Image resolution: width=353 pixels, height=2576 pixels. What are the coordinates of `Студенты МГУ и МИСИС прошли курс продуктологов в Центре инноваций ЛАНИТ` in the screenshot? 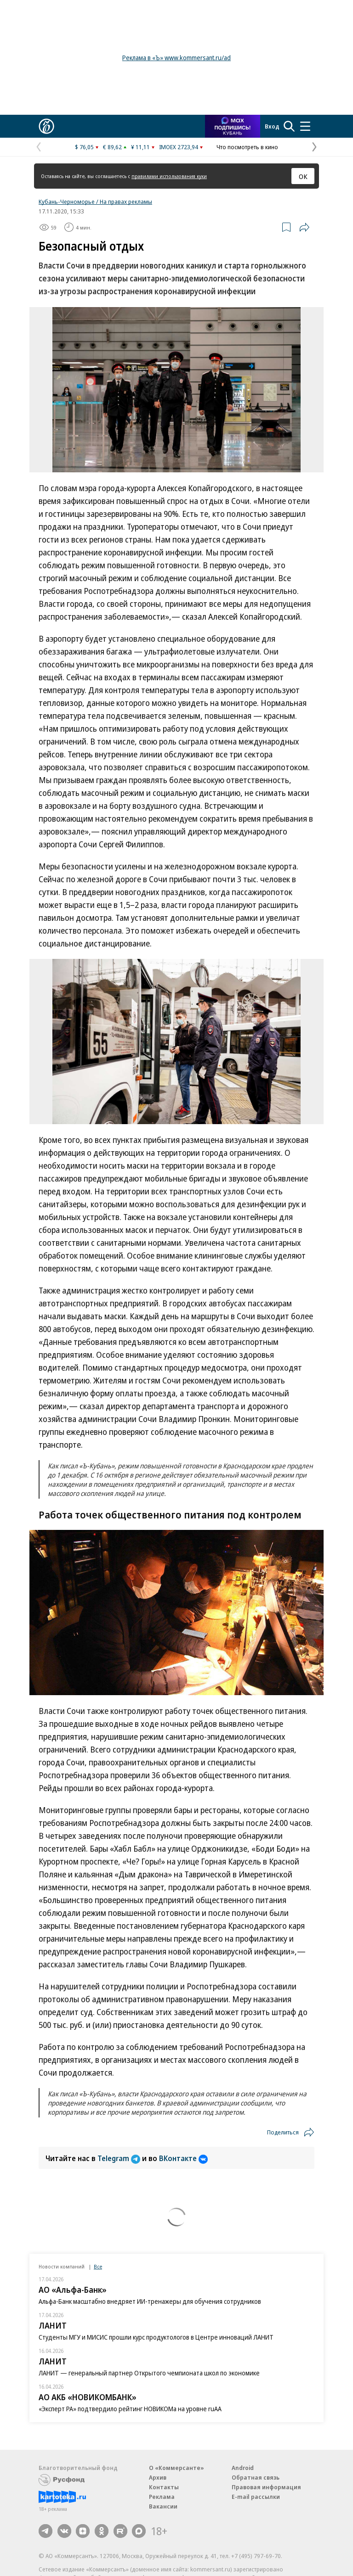 It's located at (156, 2337).